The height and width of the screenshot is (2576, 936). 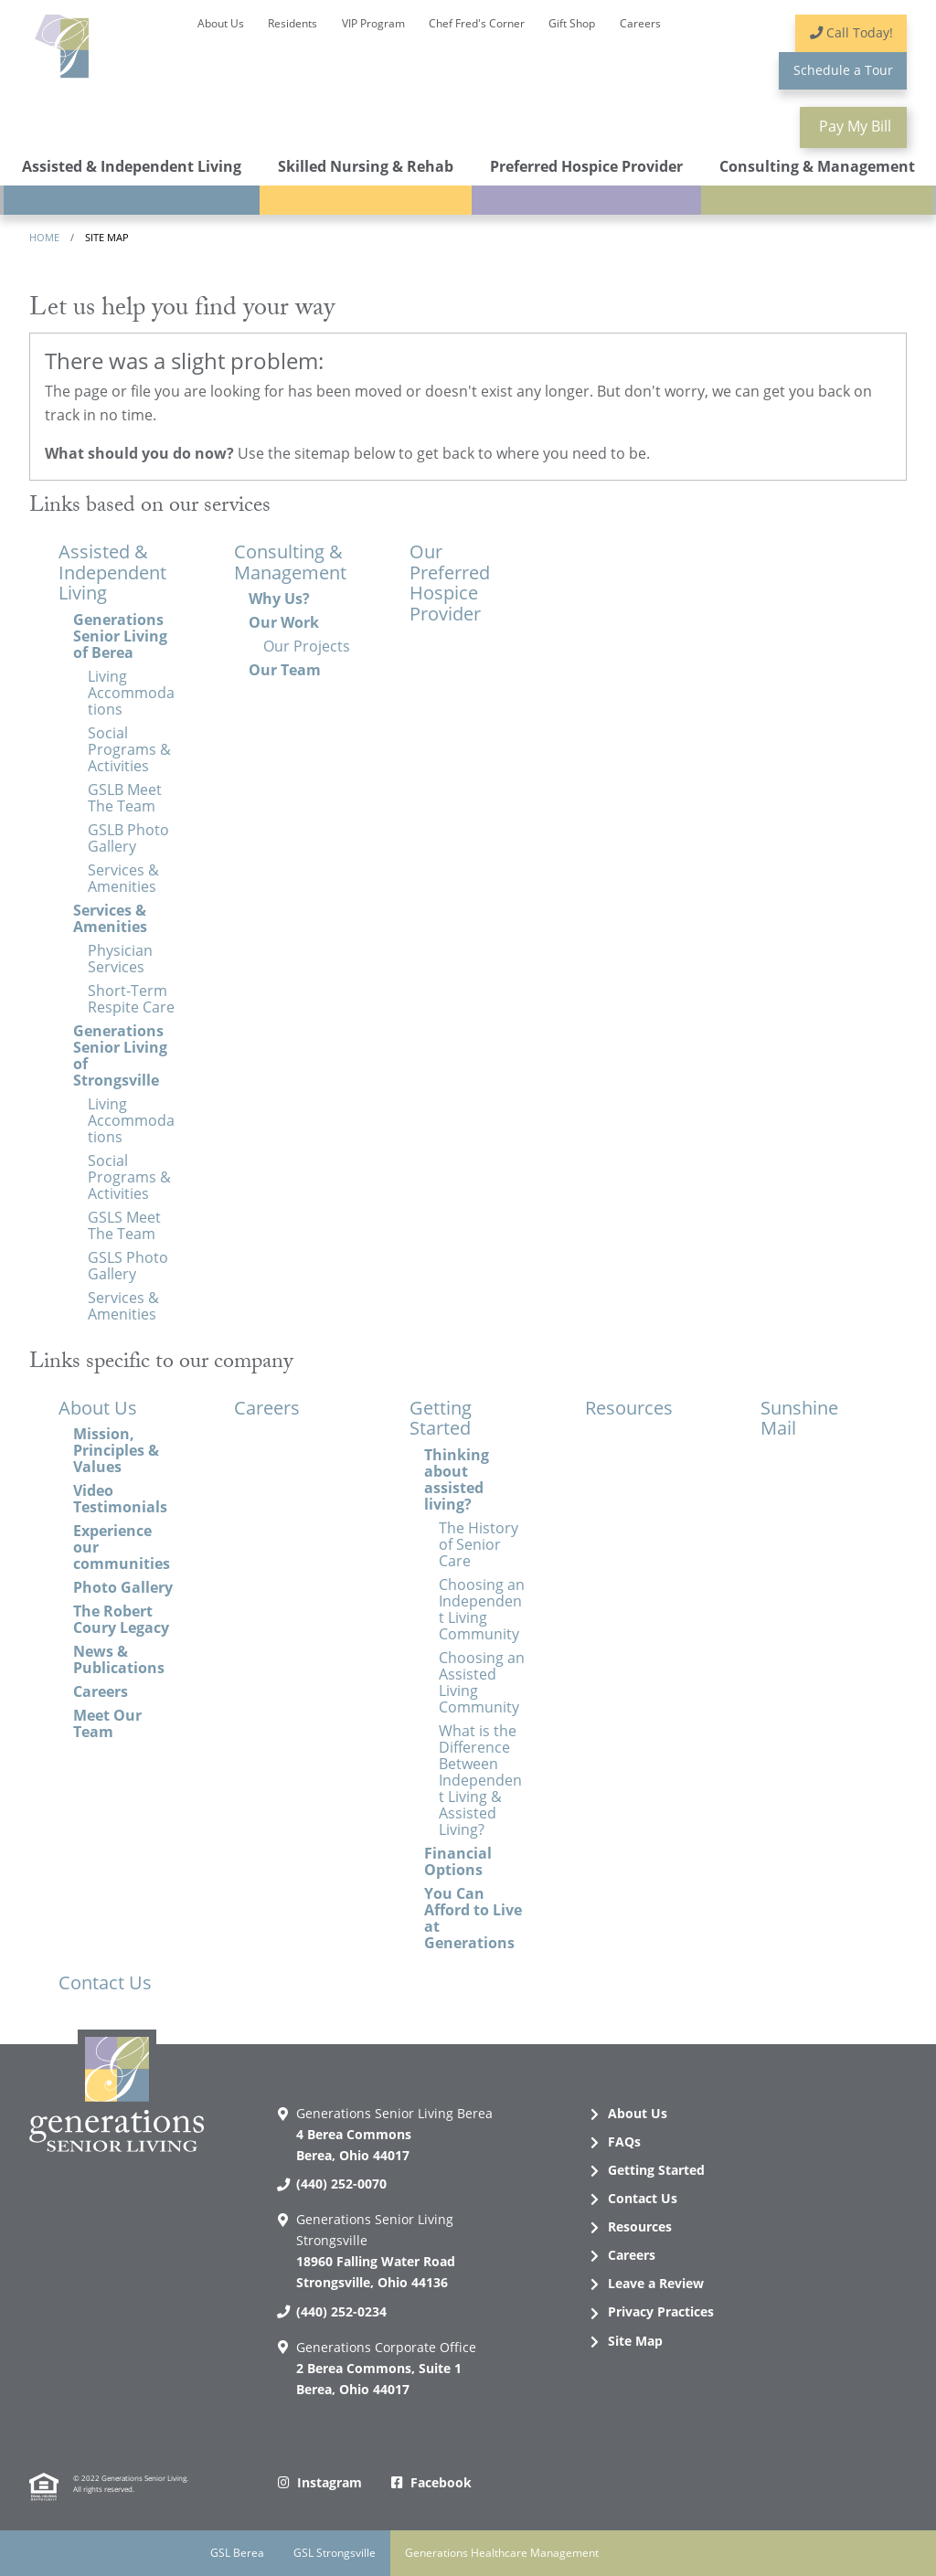 What do you see at coordinates (480, 1780) in the screenshot?
I see `What is the Difference Between Independent Living & Assisted Living? [menuitem]` at bounding box center [480, 1780].